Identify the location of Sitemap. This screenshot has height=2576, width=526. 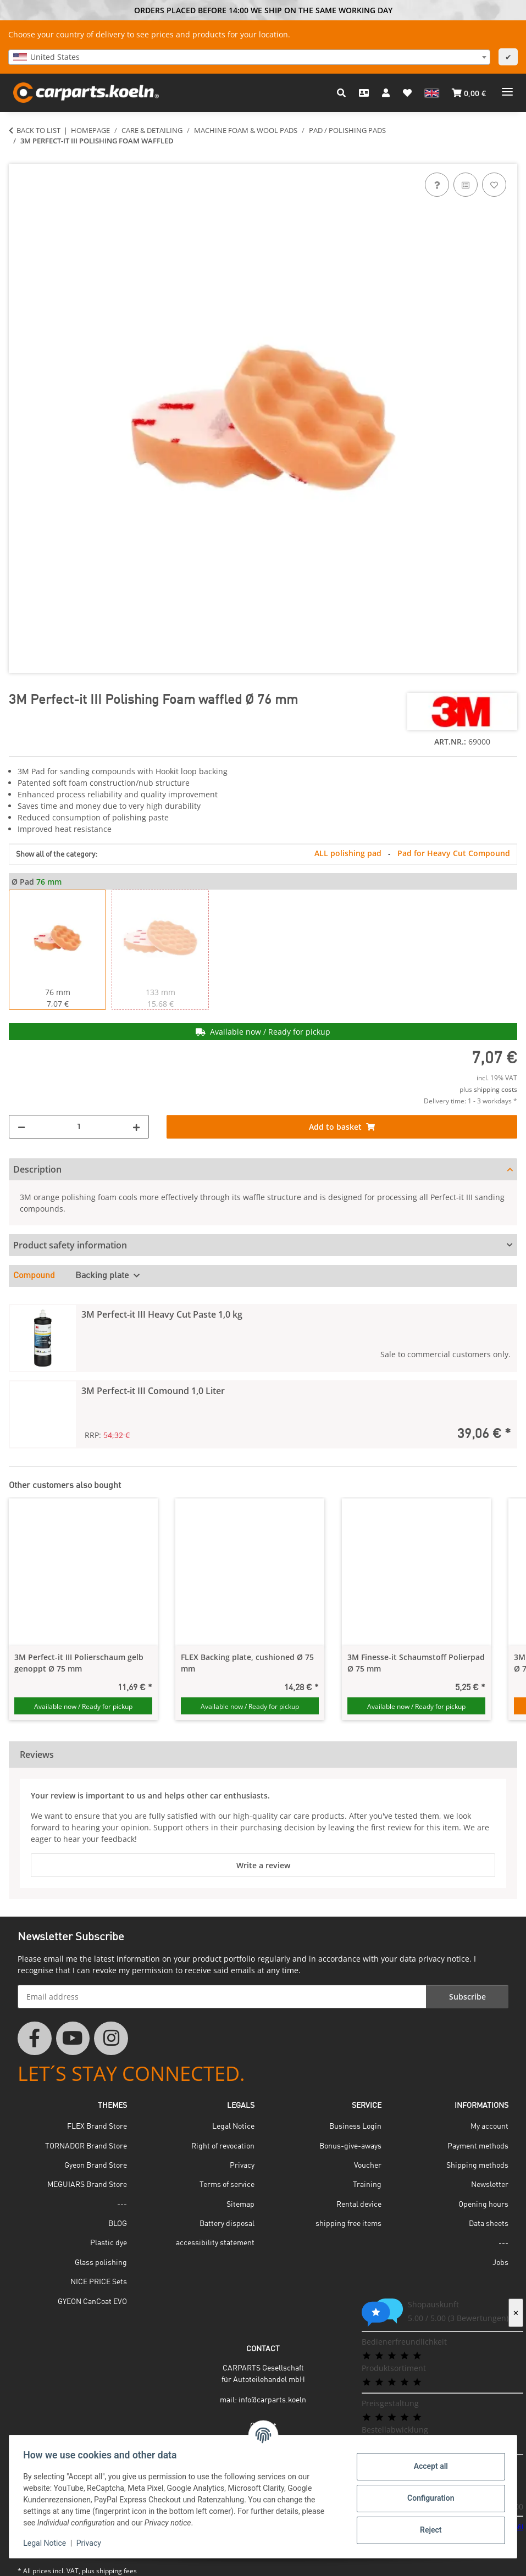
(240, 2204).